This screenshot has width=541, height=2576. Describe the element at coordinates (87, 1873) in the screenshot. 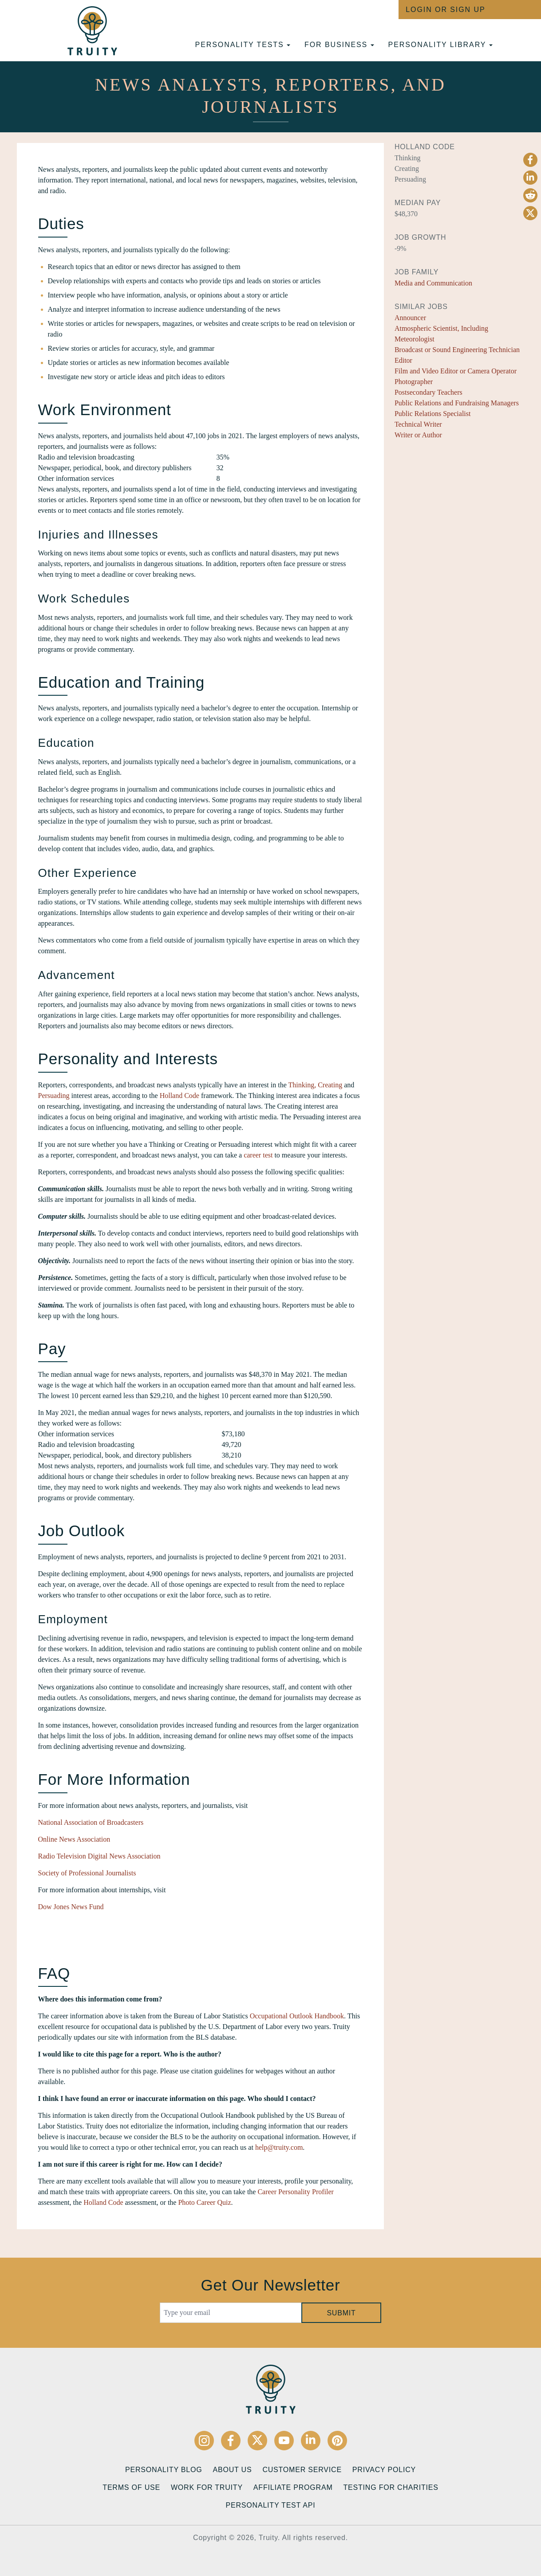

I see `Society of Professional Journalists` at that location.